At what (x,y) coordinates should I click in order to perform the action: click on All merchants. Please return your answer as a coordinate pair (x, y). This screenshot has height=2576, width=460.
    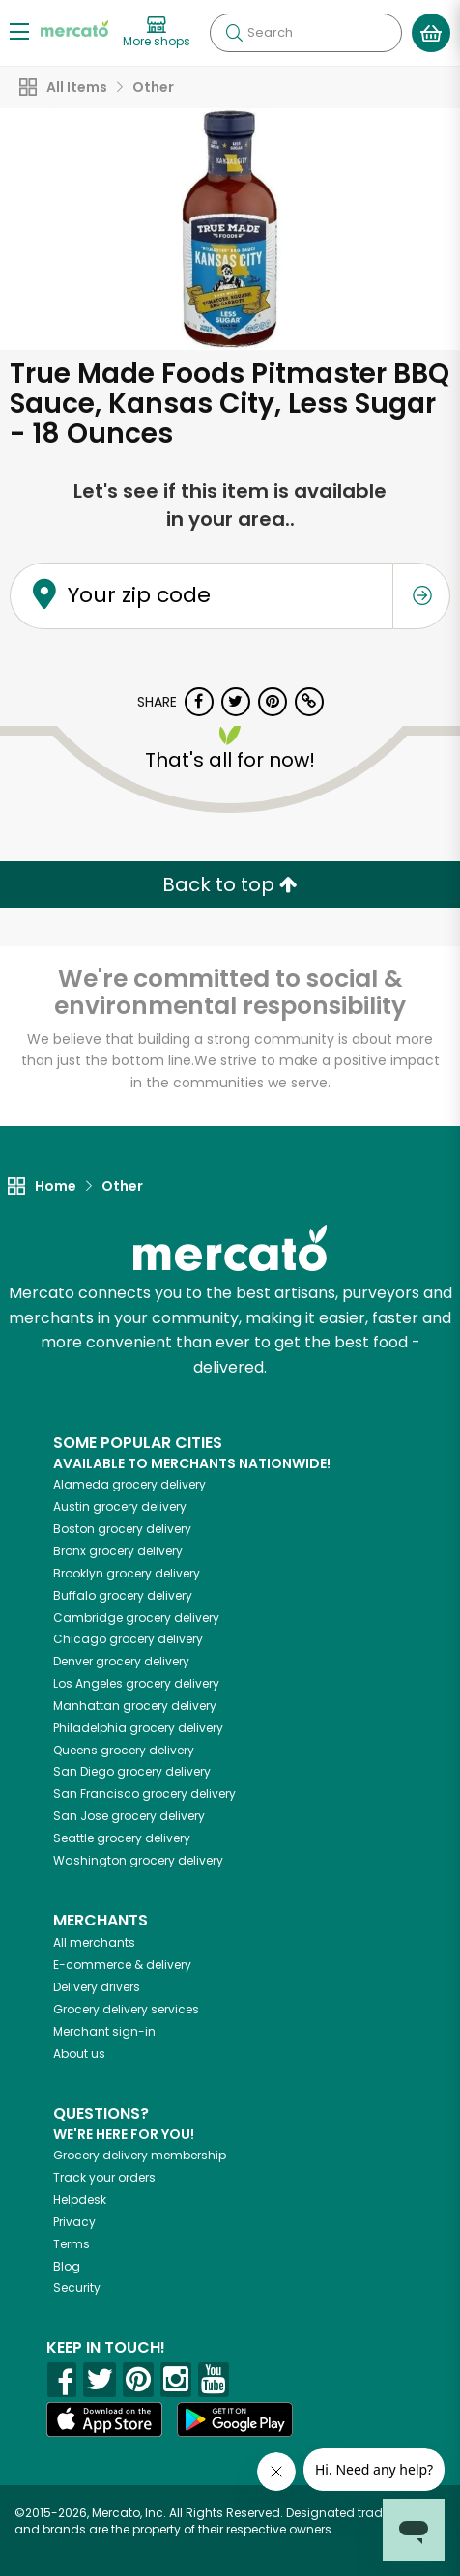
    Looking at the image, I should click on (94, 1942).